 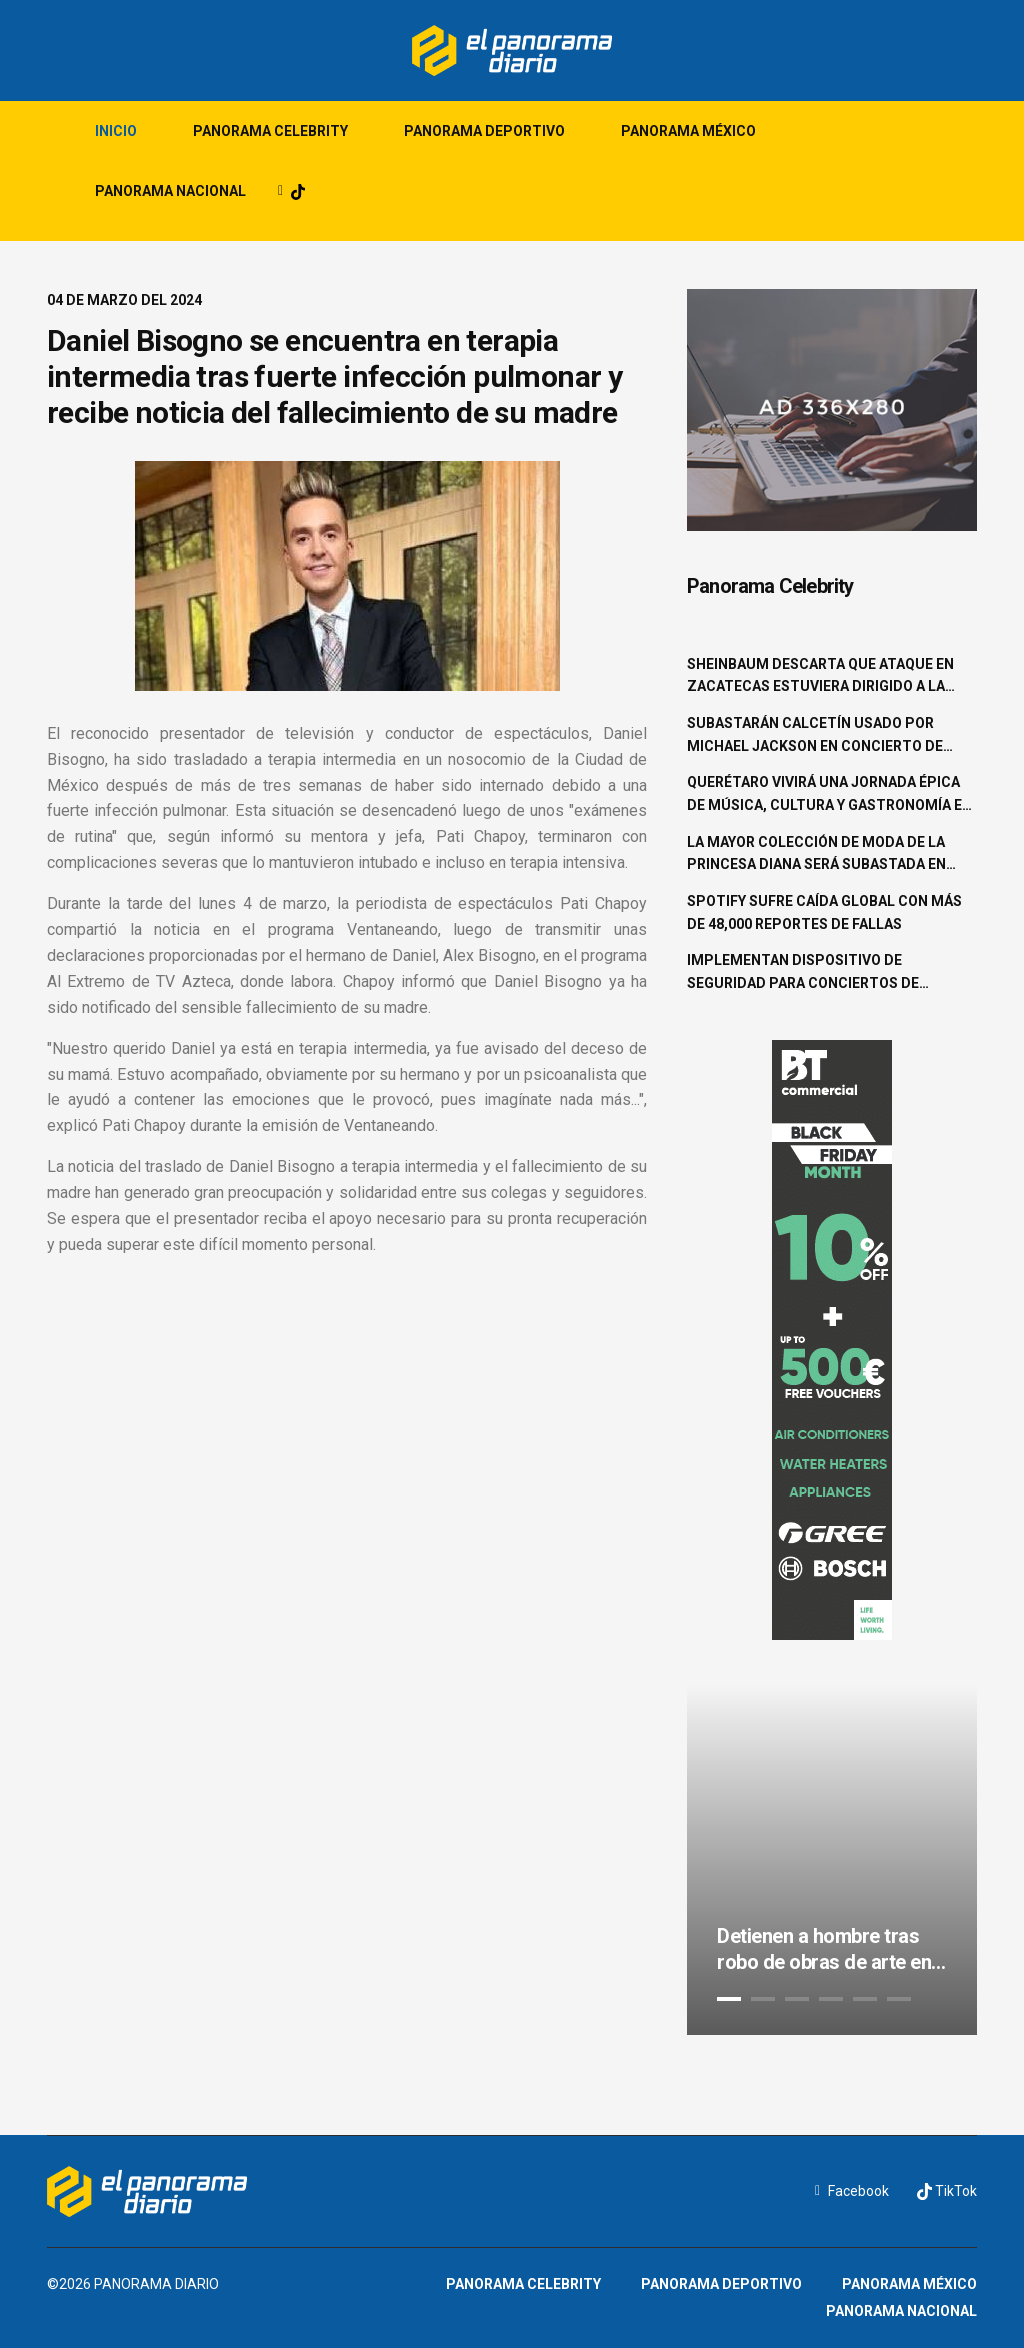 What do you see at coordinates (816, 855) in the screenshot?
I see `La mayor colección de moda de la princesa Diana será subastada en junio en Beverly Hills` at bounding box center [816, 855].